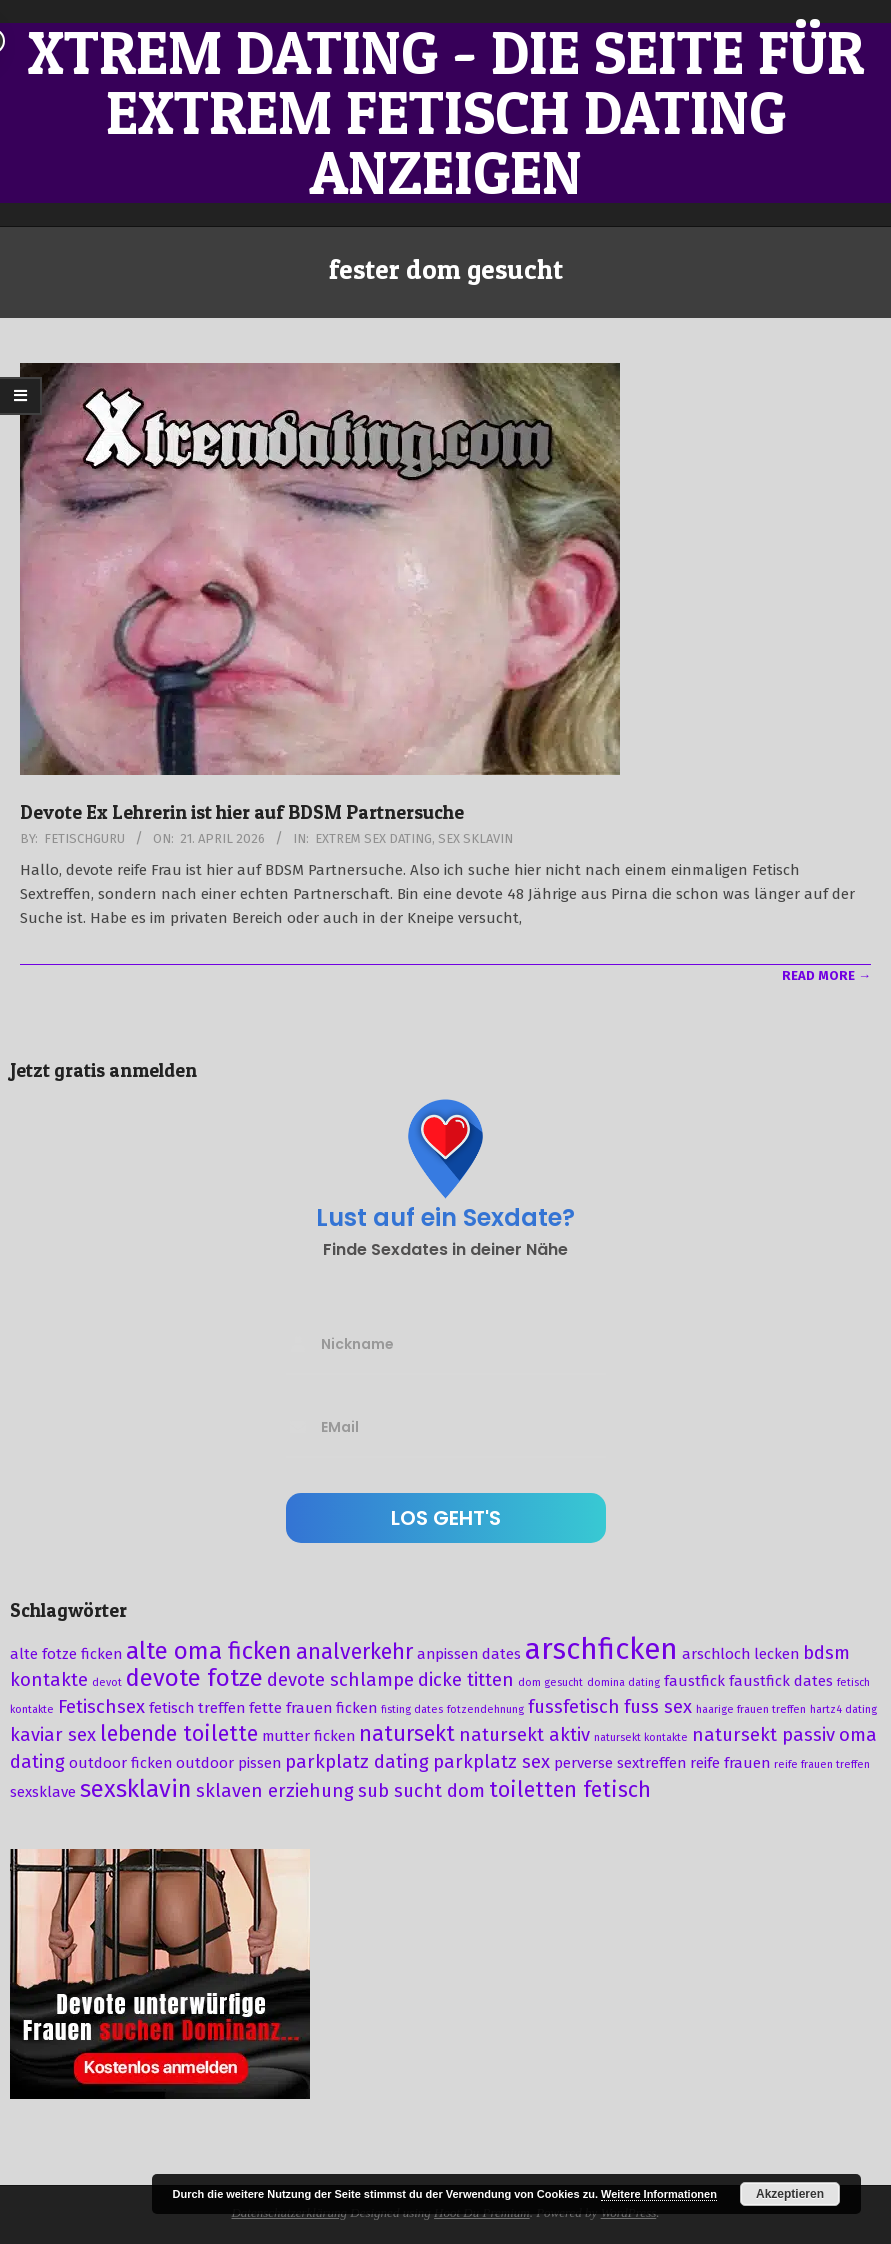 The height and width of the screenshot is (2244, 891). I want to click on alte oma ficken [alte oma ficken (6 Einträge)], so click(209, 1651).